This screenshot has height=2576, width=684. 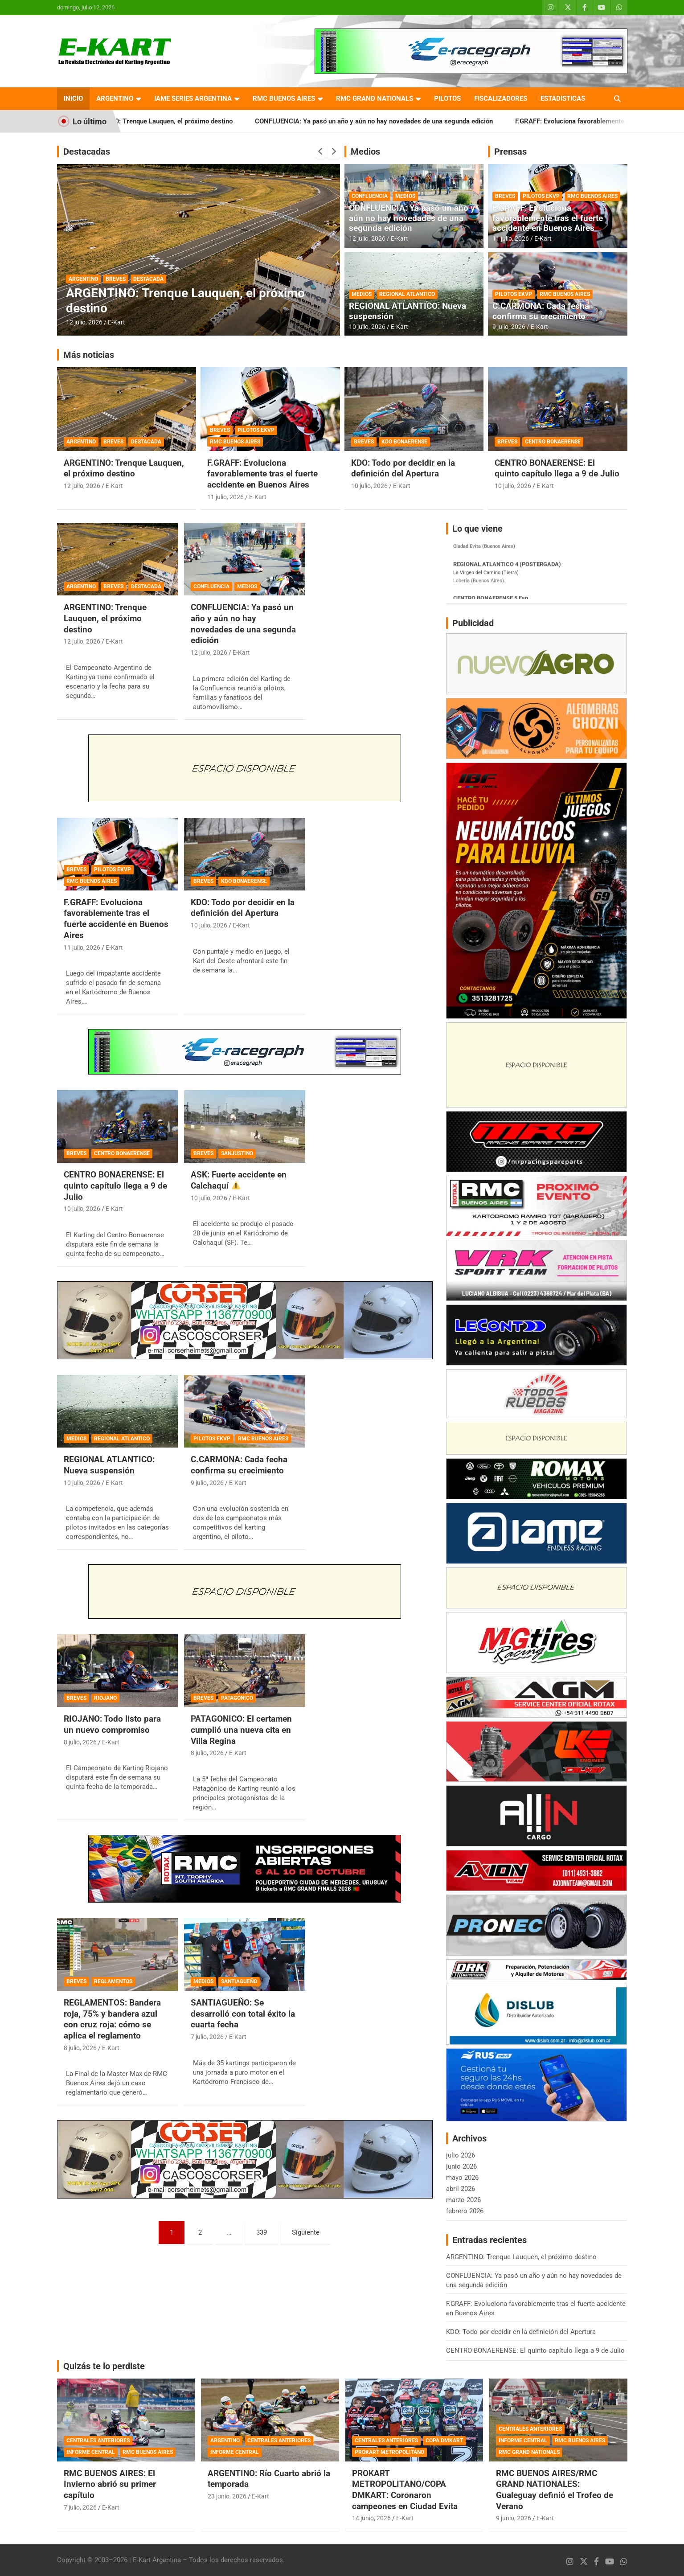 What do you see at coordinates (237, 1698) in the screenshot?
I see `PATAGONICO` at bounding box center [237, 1698].